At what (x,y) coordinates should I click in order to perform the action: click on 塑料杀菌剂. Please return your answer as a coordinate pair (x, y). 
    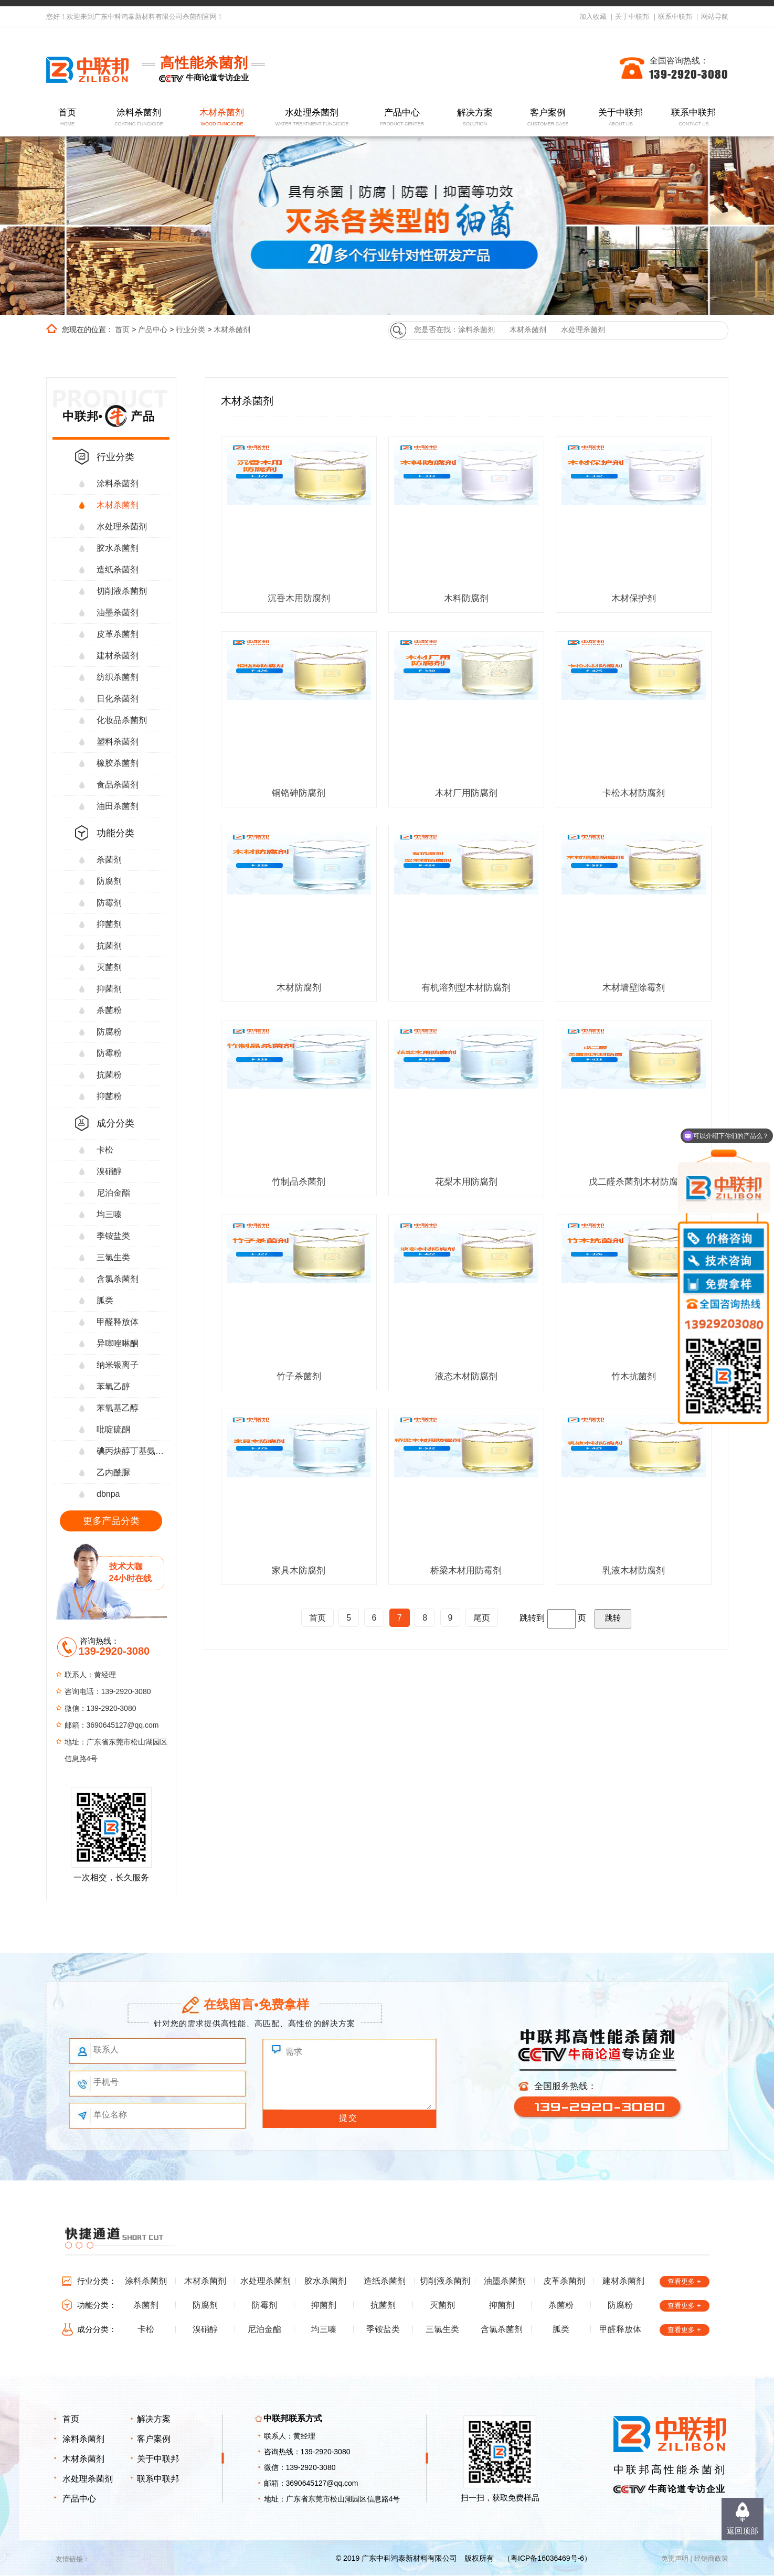
    Looking at the image, I should click on (118, 741).